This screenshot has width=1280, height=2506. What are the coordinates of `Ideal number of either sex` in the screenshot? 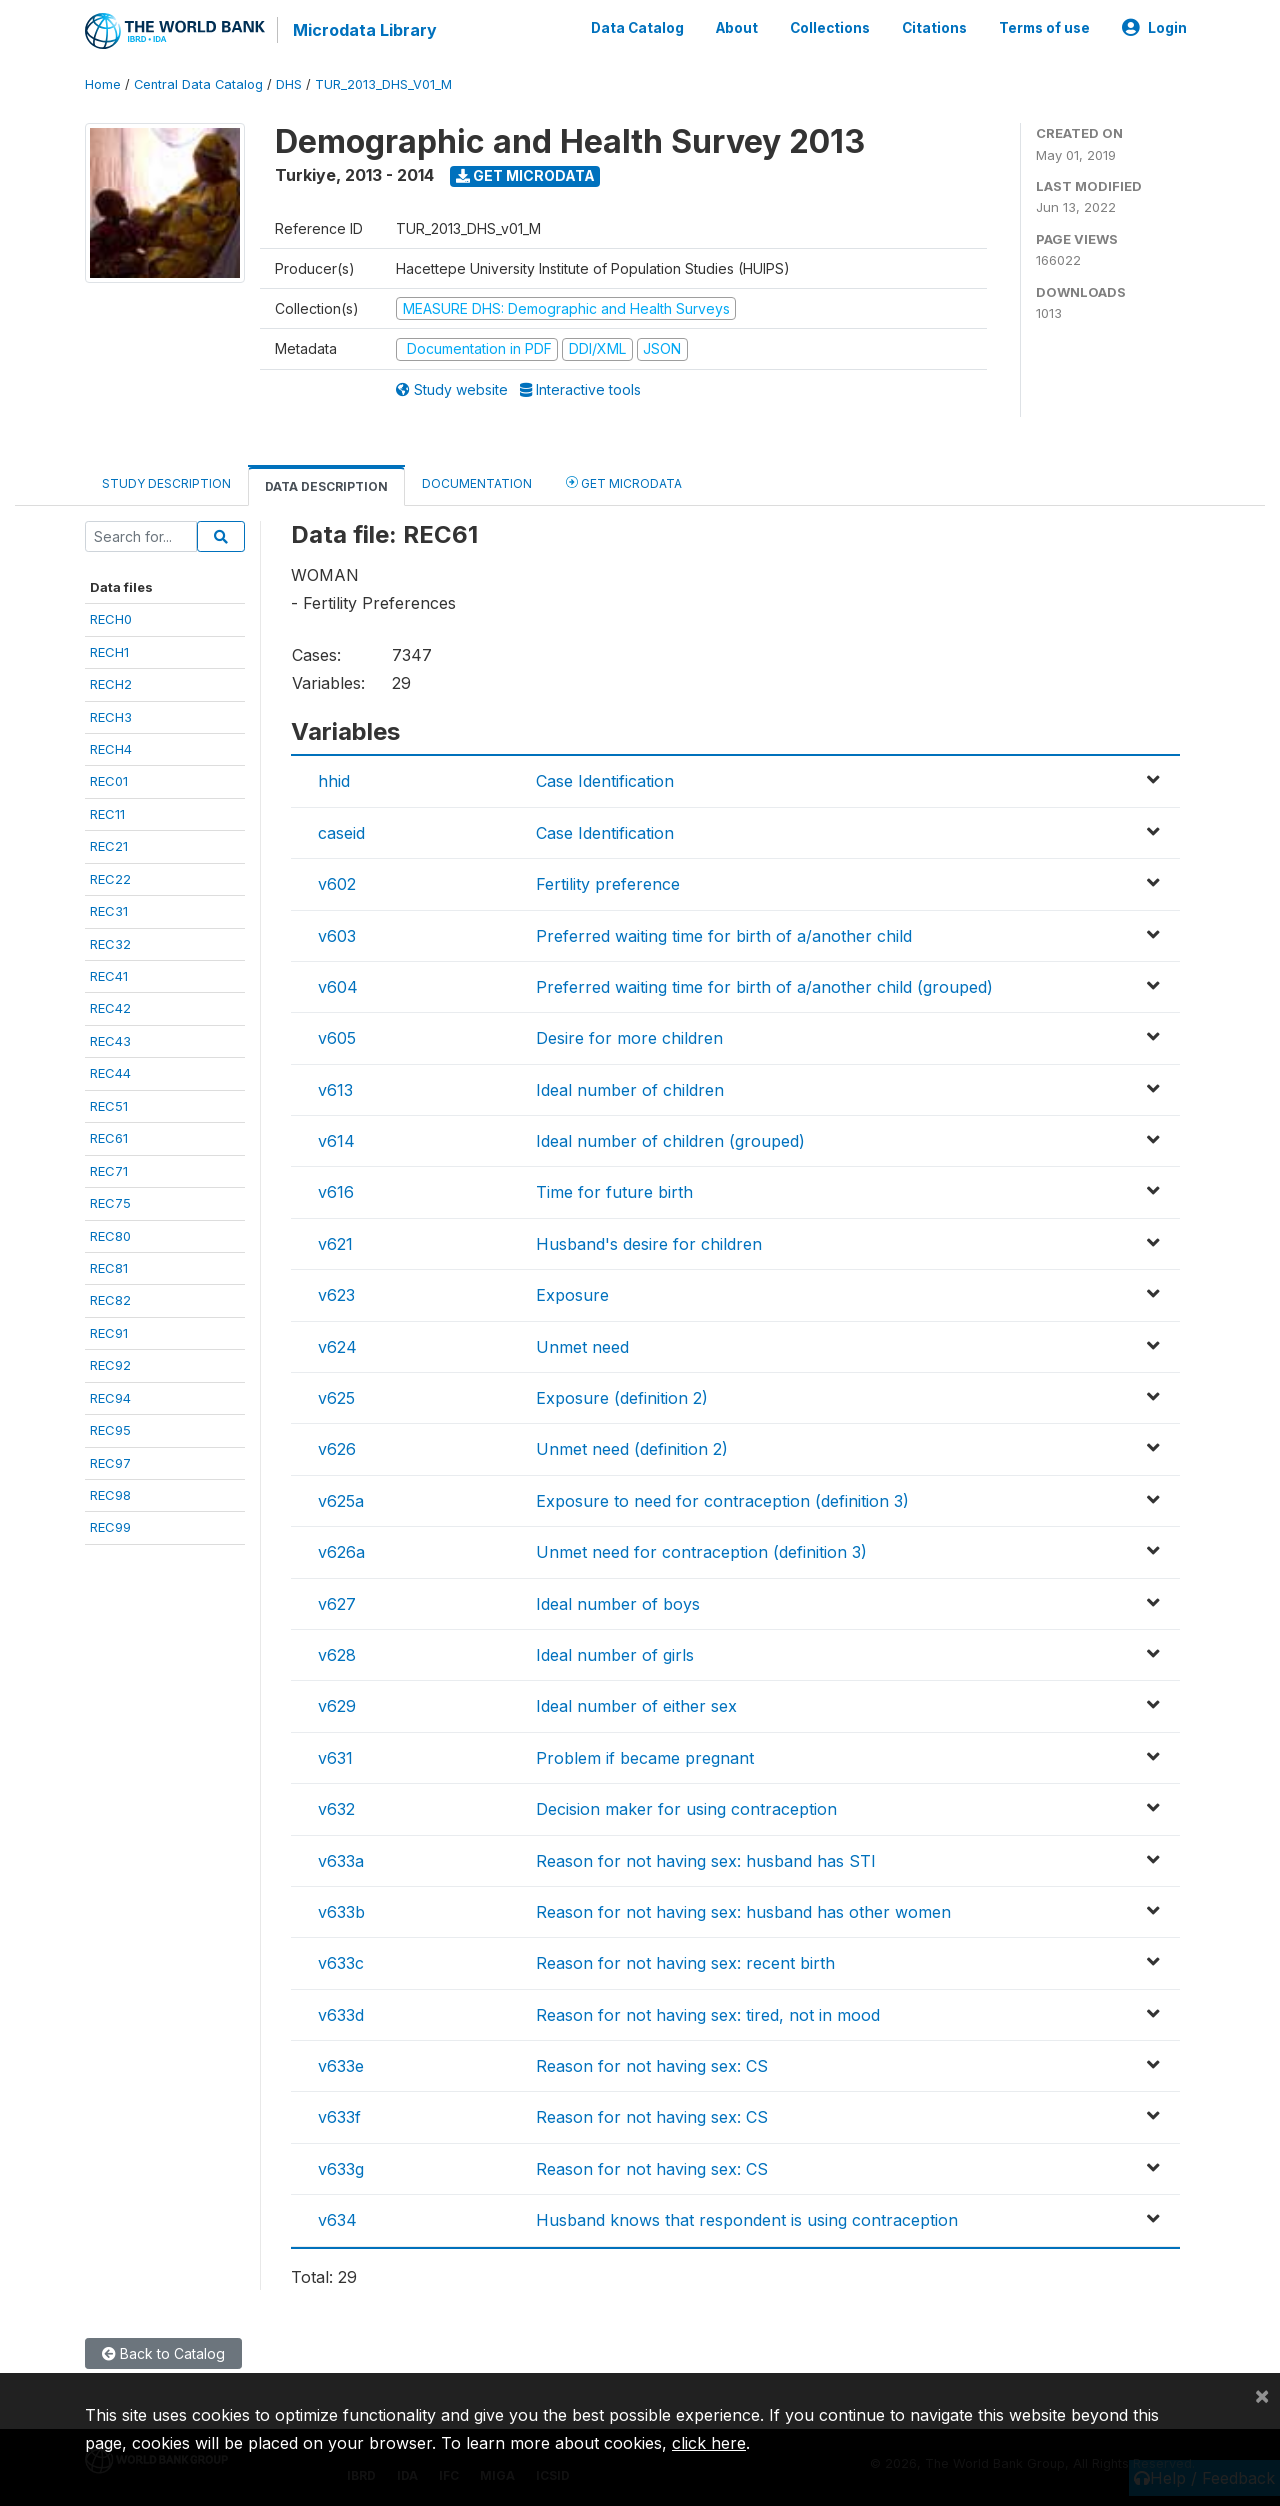 It's located at (636, 1706).